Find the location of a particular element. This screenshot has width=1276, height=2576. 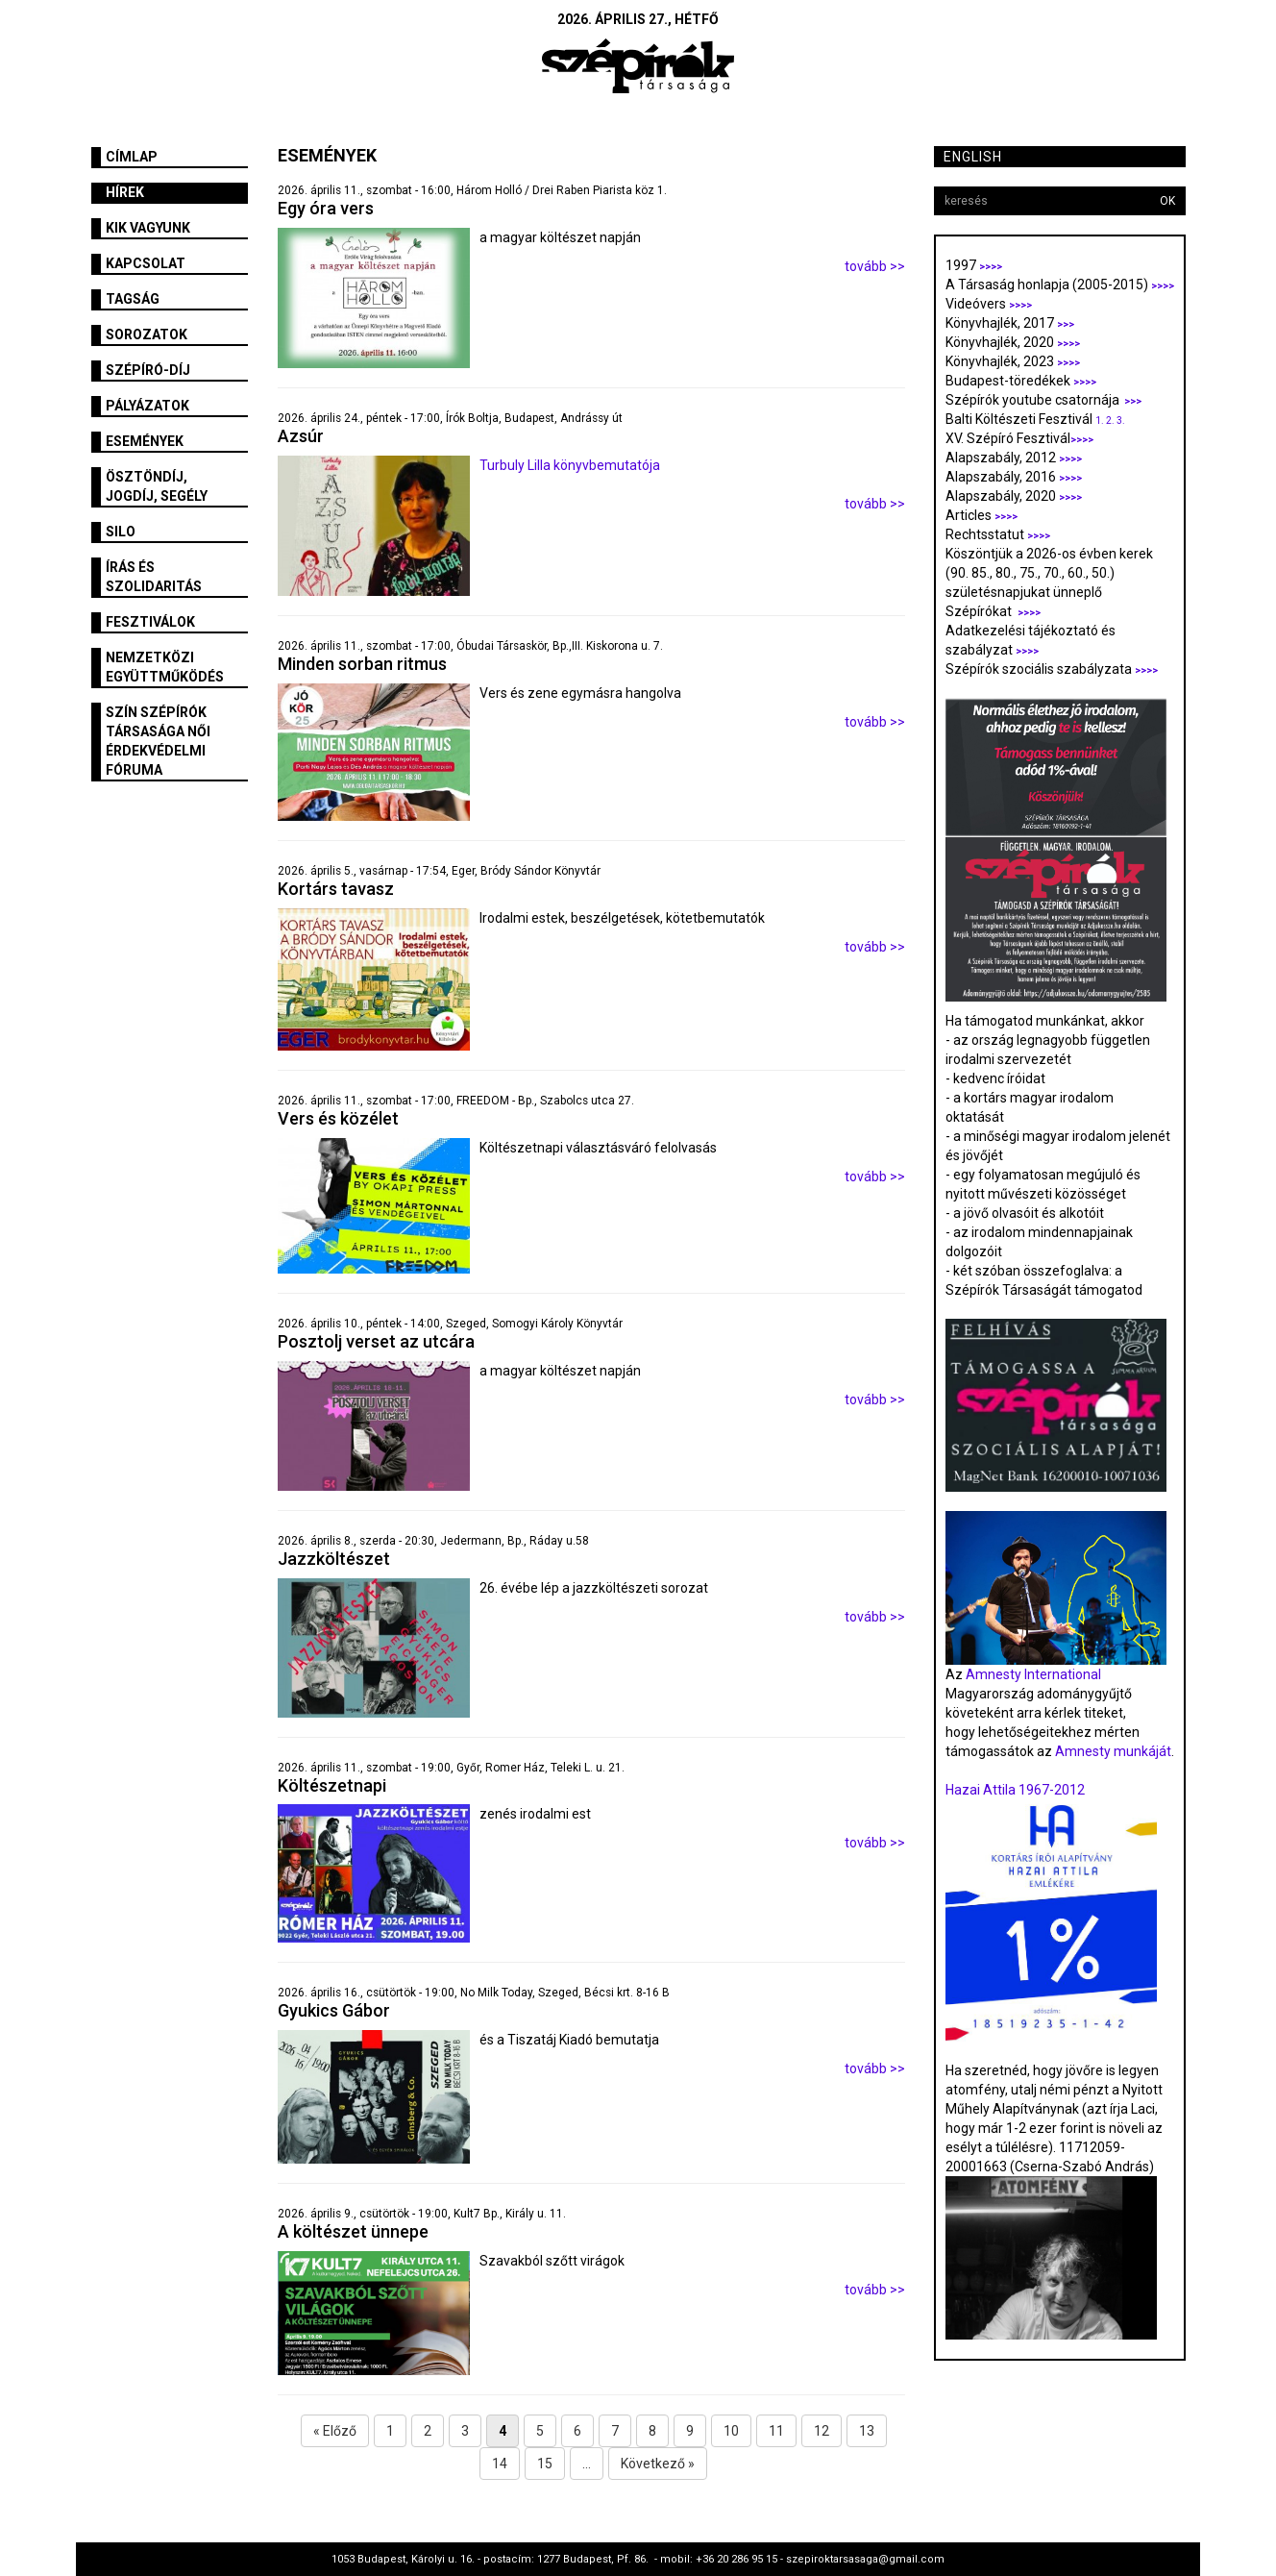

... is located at coordinates (586, 2463).